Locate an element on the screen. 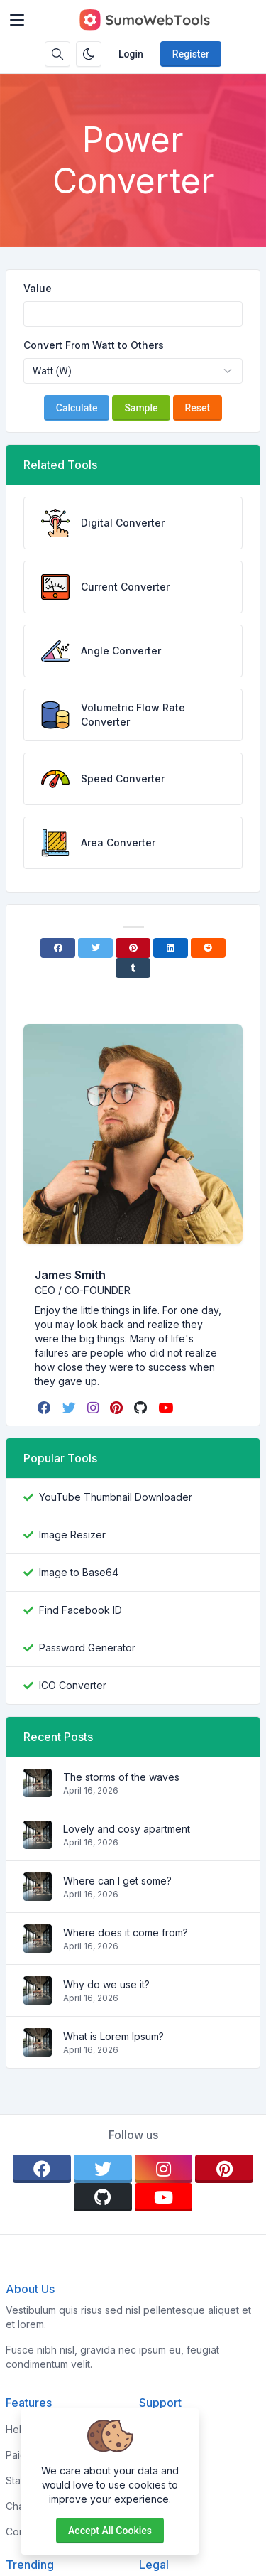  What is Lorem Ipsum? is located at coordinates (113, 2036).